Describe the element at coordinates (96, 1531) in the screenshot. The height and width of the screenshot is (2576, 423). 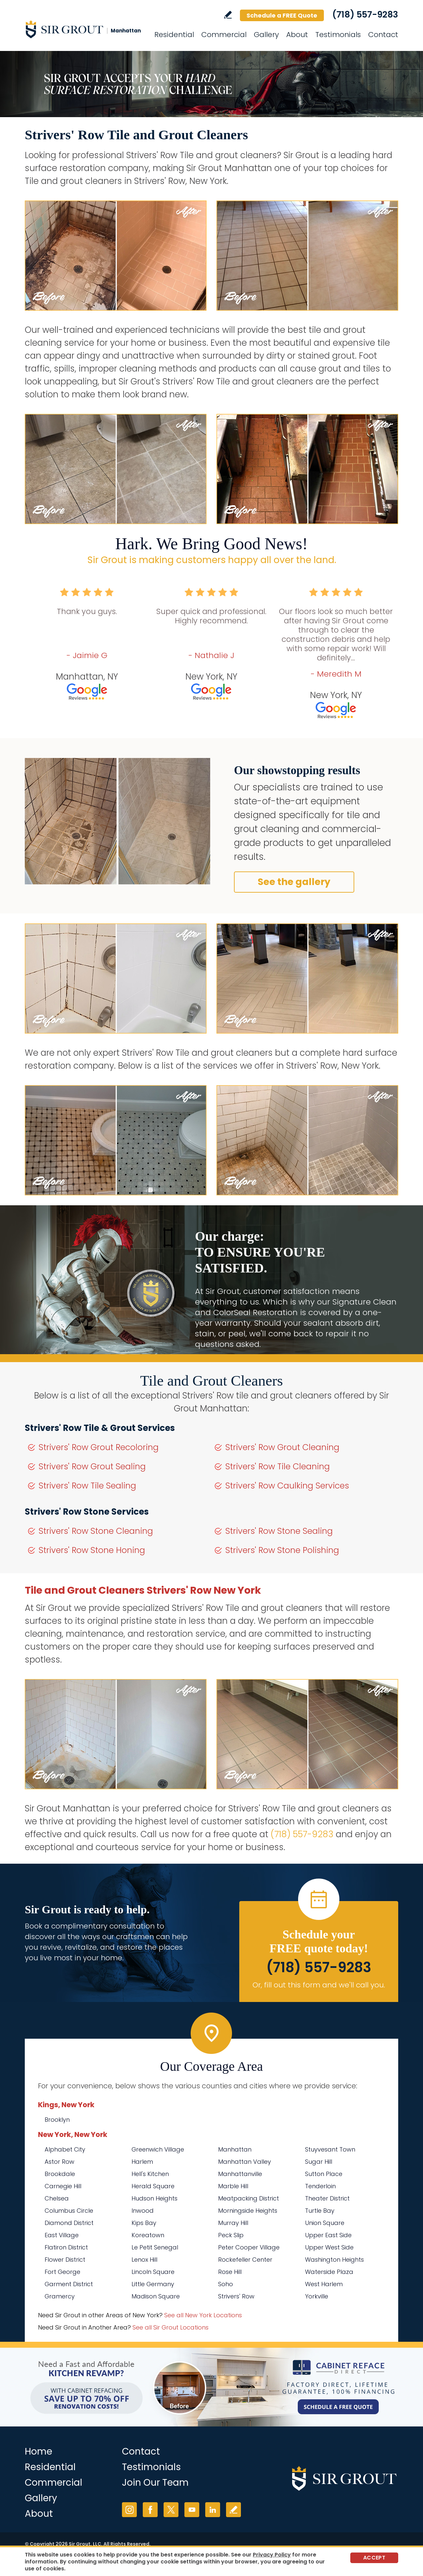
I see `Strivers' Row Stone Cleaning [Go to Strivers' Row Stone Cleaning]` at that location.